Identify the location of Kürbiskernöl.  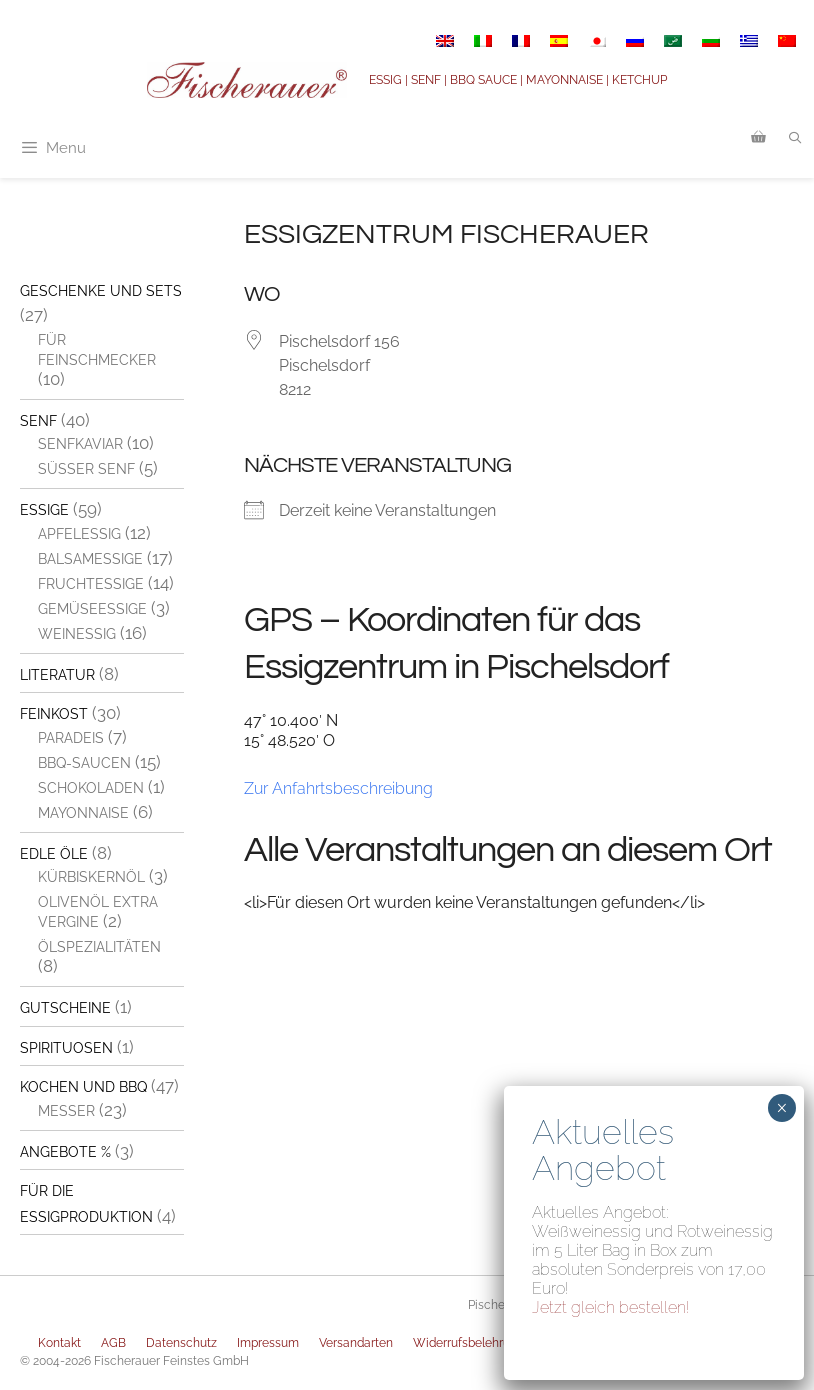
(91, 877).